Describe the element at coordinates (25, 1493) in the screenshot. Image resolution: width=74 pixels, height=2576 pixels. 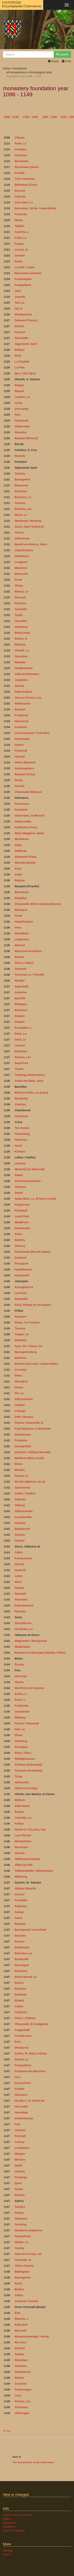
I see `Sedlec / Sedletz` at that location.